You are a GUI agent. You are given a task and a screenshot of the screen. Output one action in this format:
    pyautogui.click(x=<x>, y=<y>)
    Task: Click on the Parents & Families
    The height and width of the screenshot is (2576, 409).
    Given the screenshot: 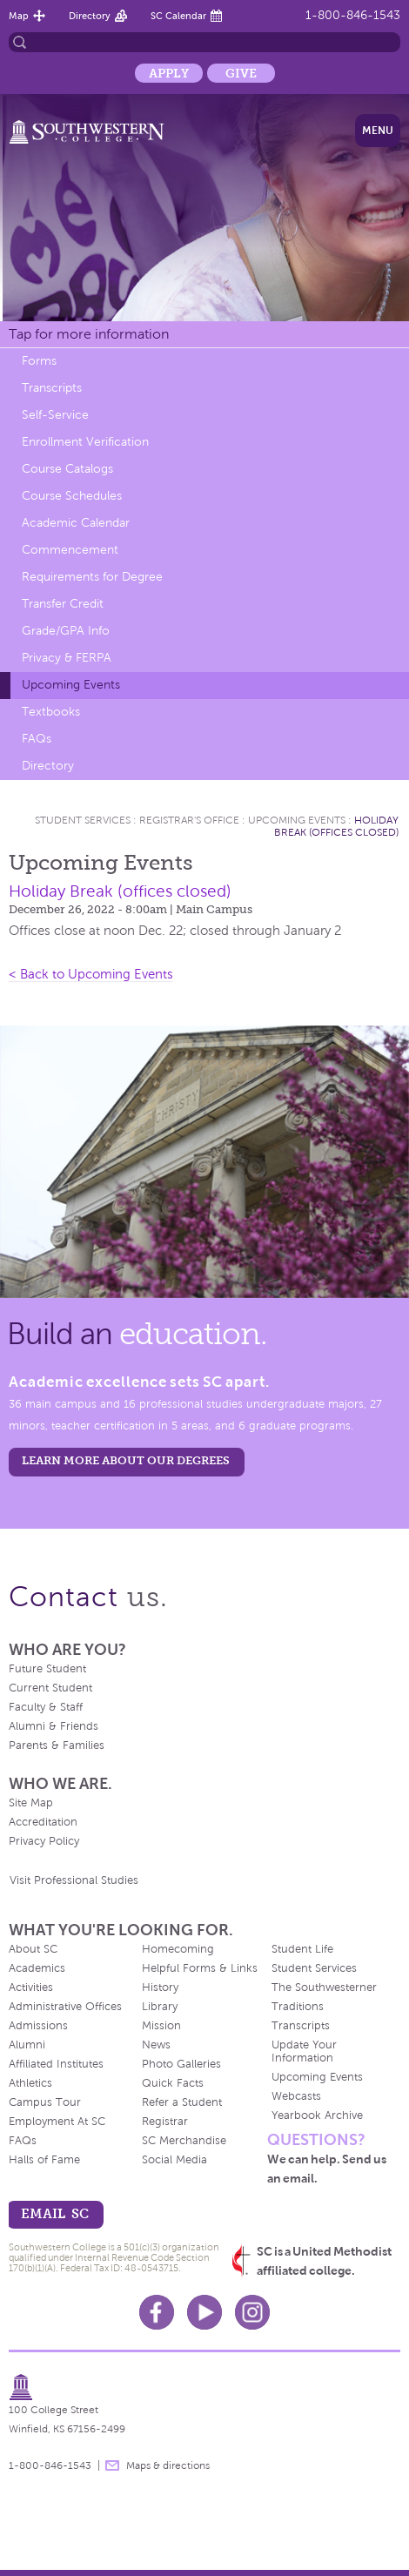 What is the action you would take?
    pyautogui.click(x=56, y=1745)
    